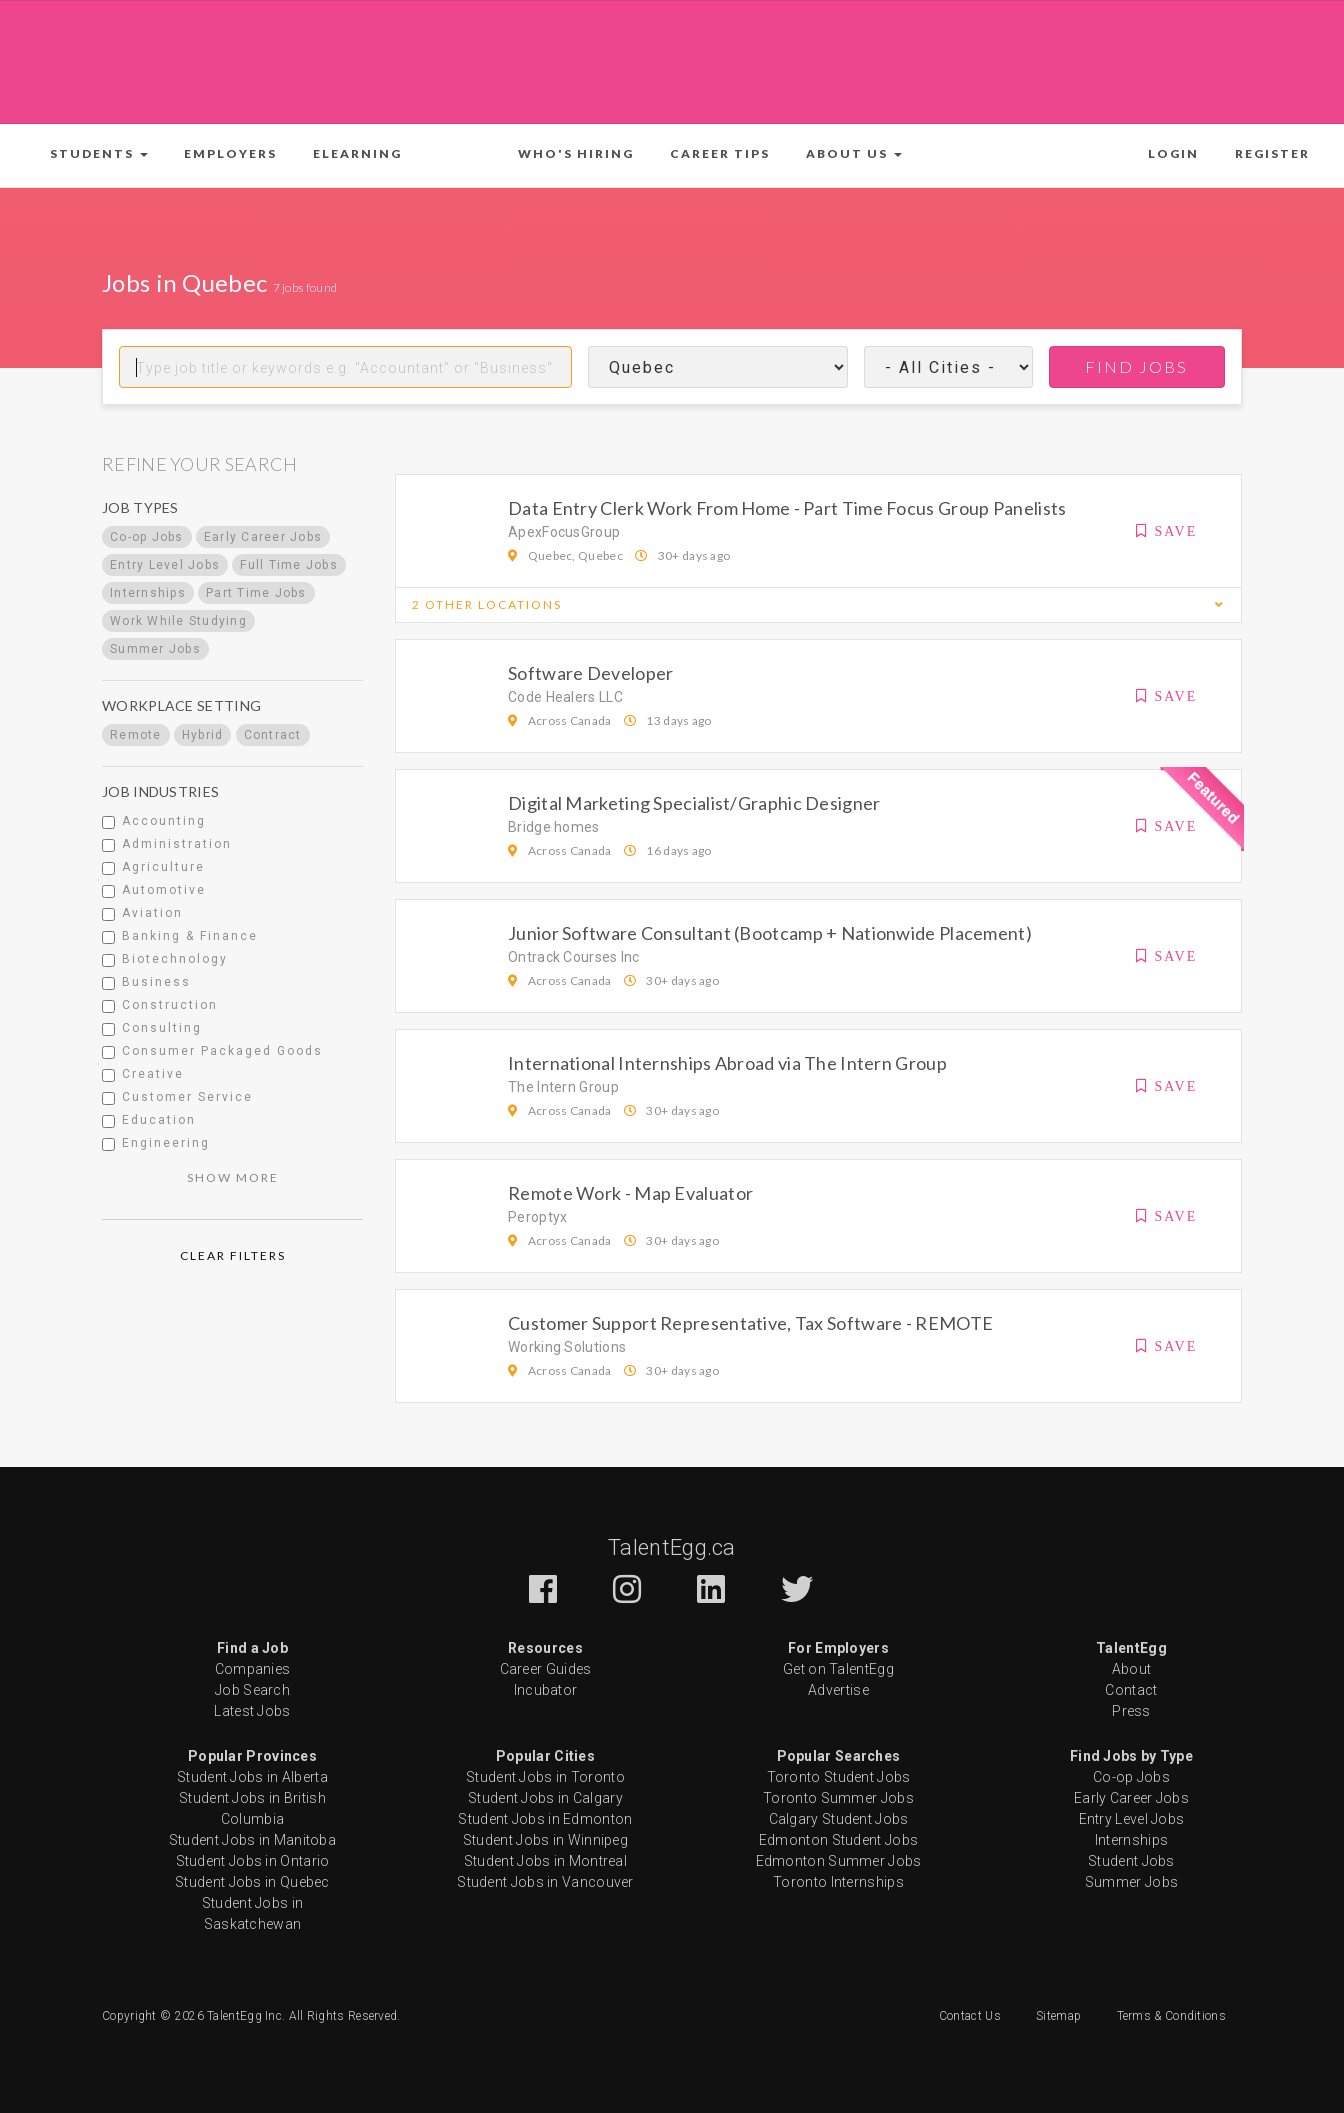 This screenshot has width=1344, height=2113. I want to click on Edmonton Student Jobs, so click(838, 1840).